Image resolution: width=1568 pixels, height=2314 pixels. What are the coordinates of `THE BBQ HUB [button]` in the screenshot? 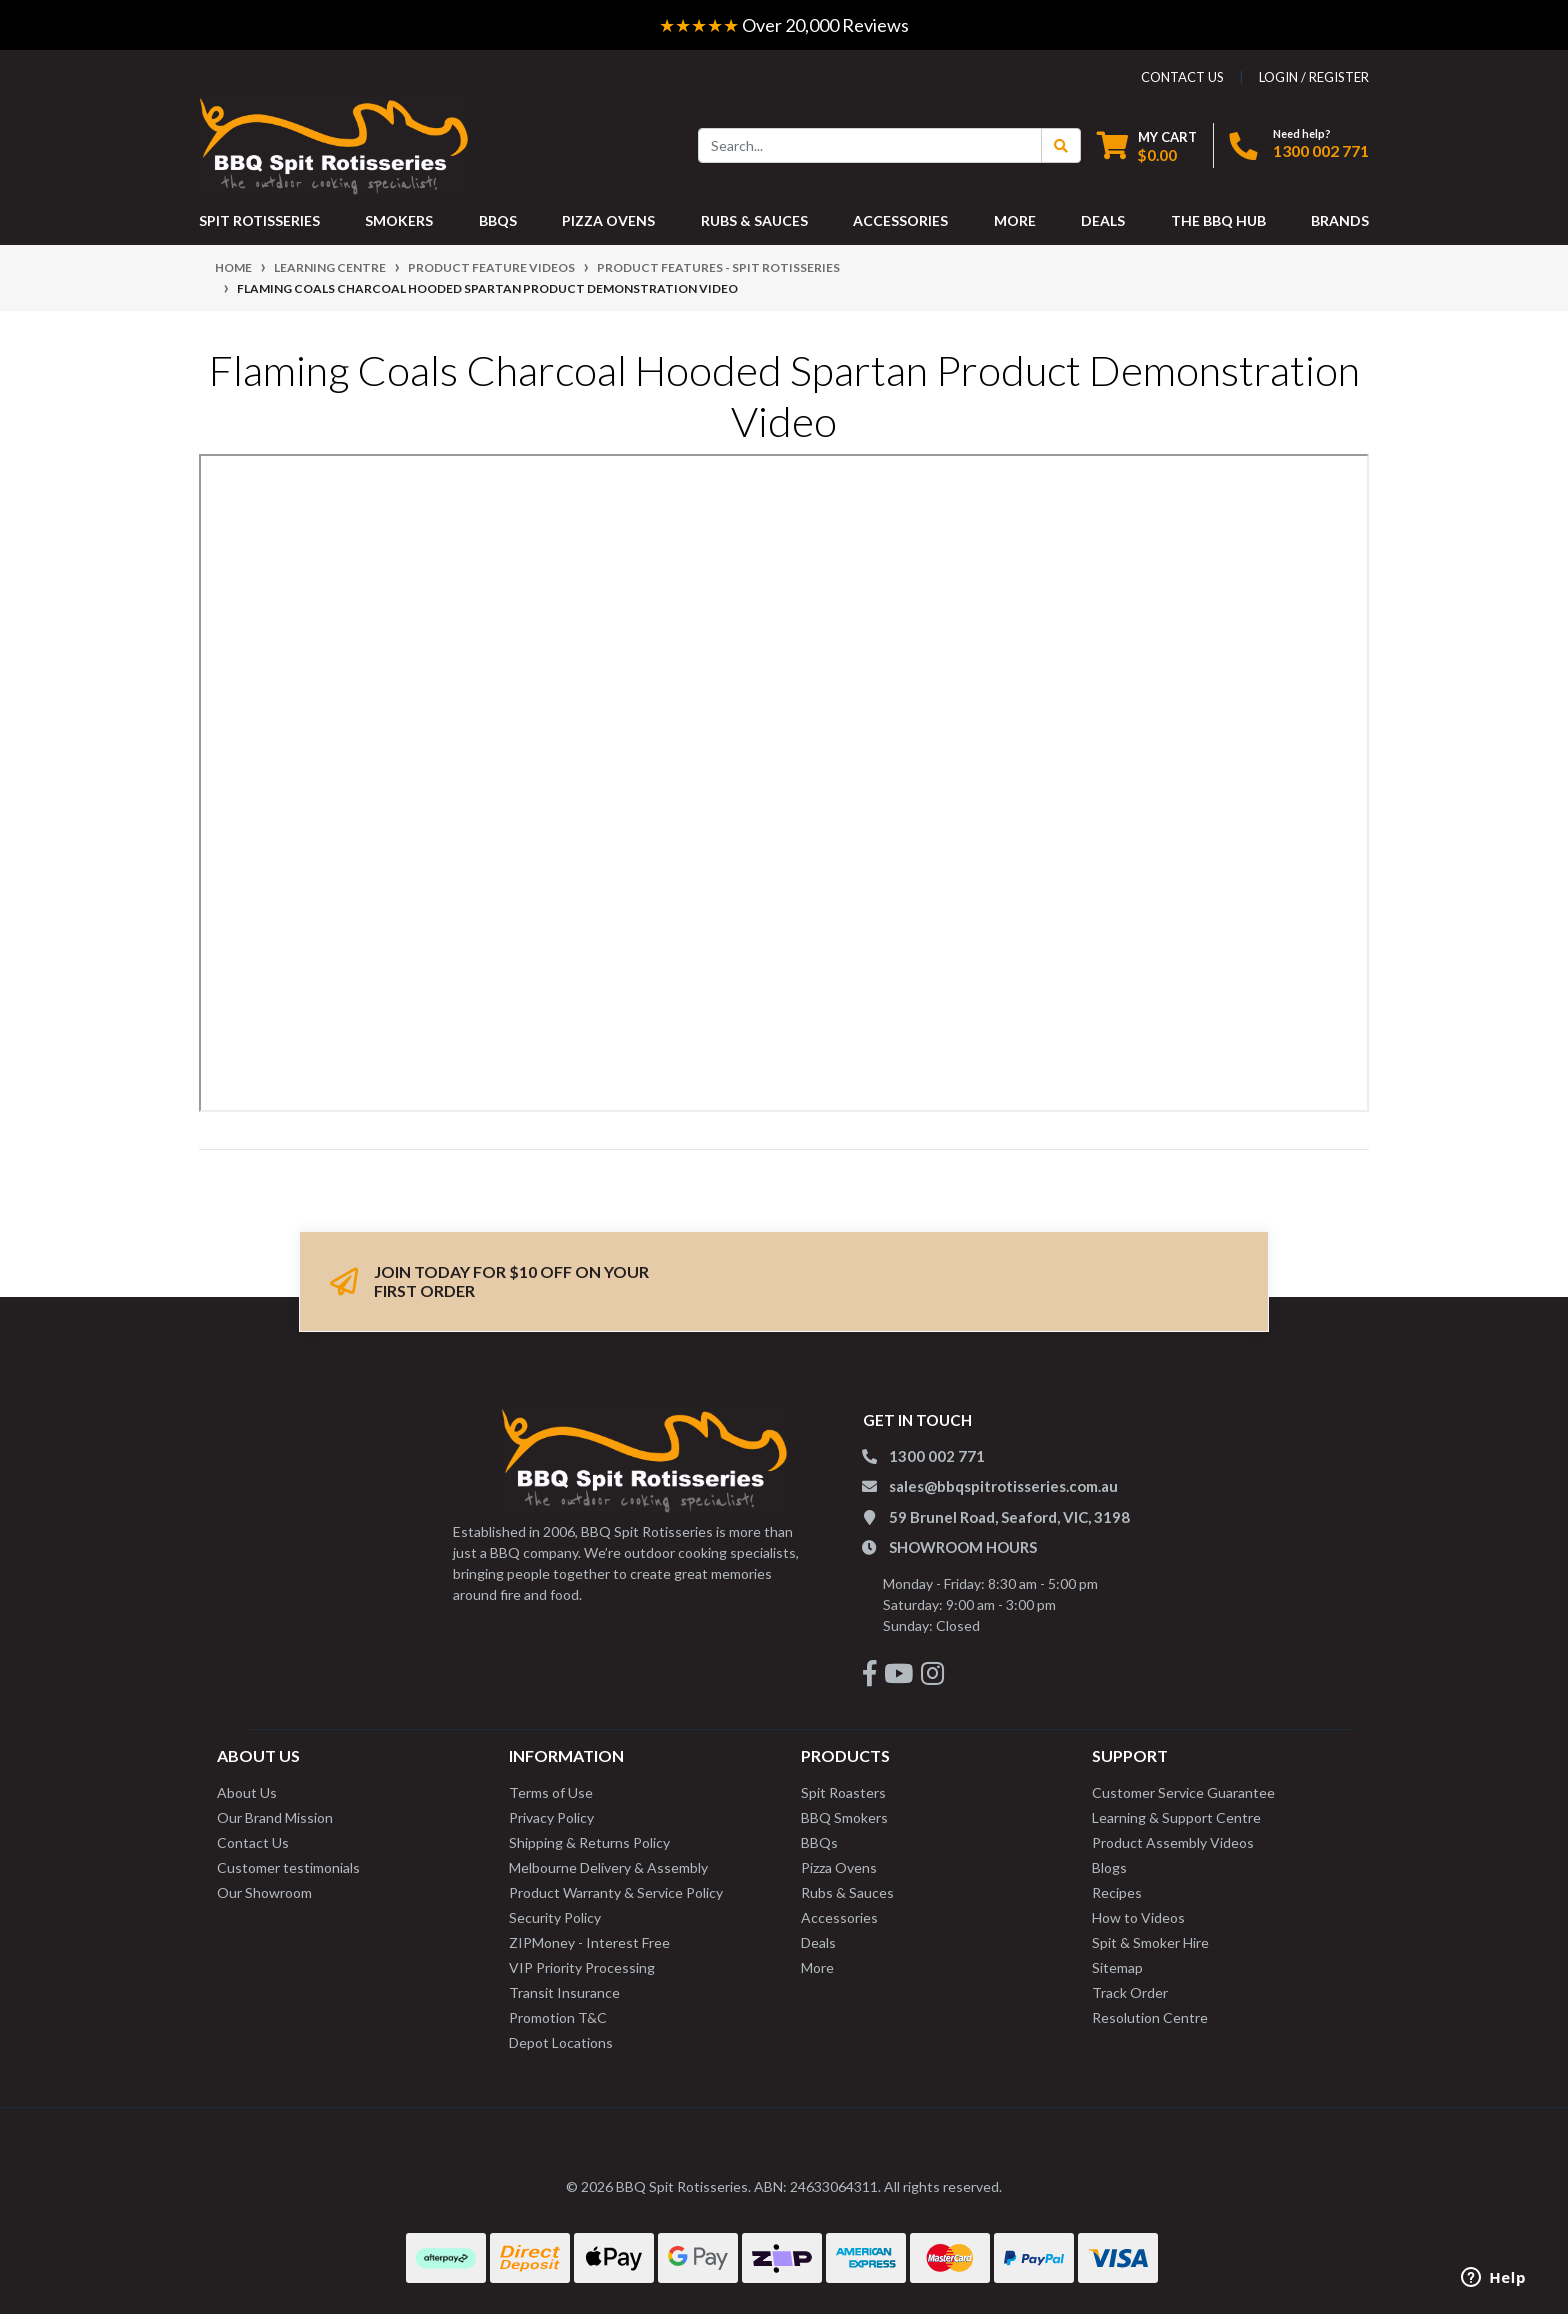 It's located at (1218, 220).